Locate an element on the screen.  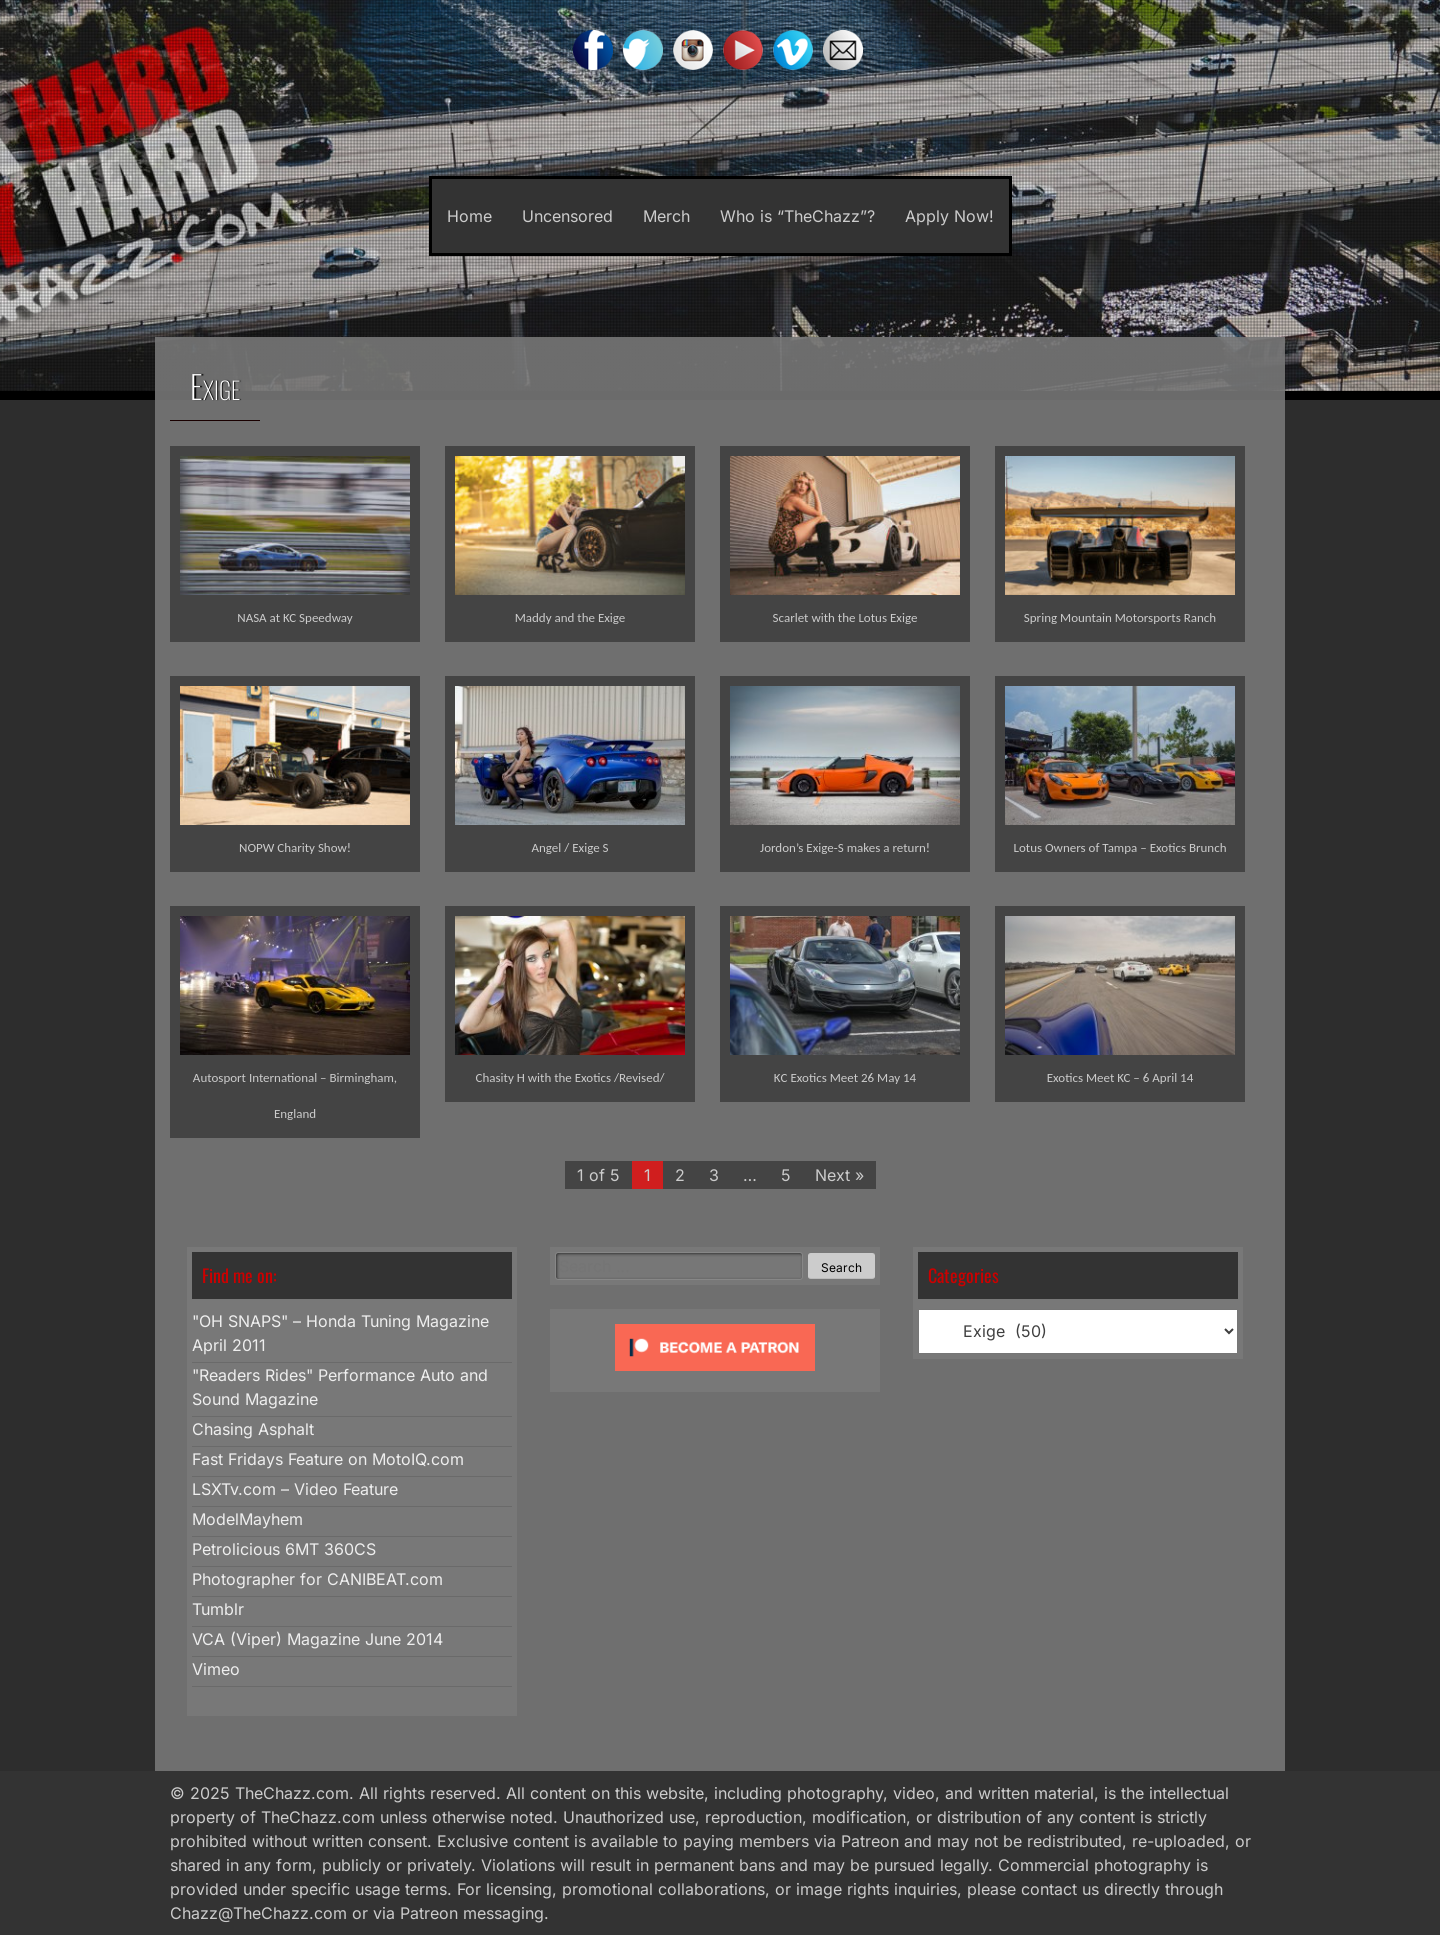
Next » is located at coordinates (839, 1175).